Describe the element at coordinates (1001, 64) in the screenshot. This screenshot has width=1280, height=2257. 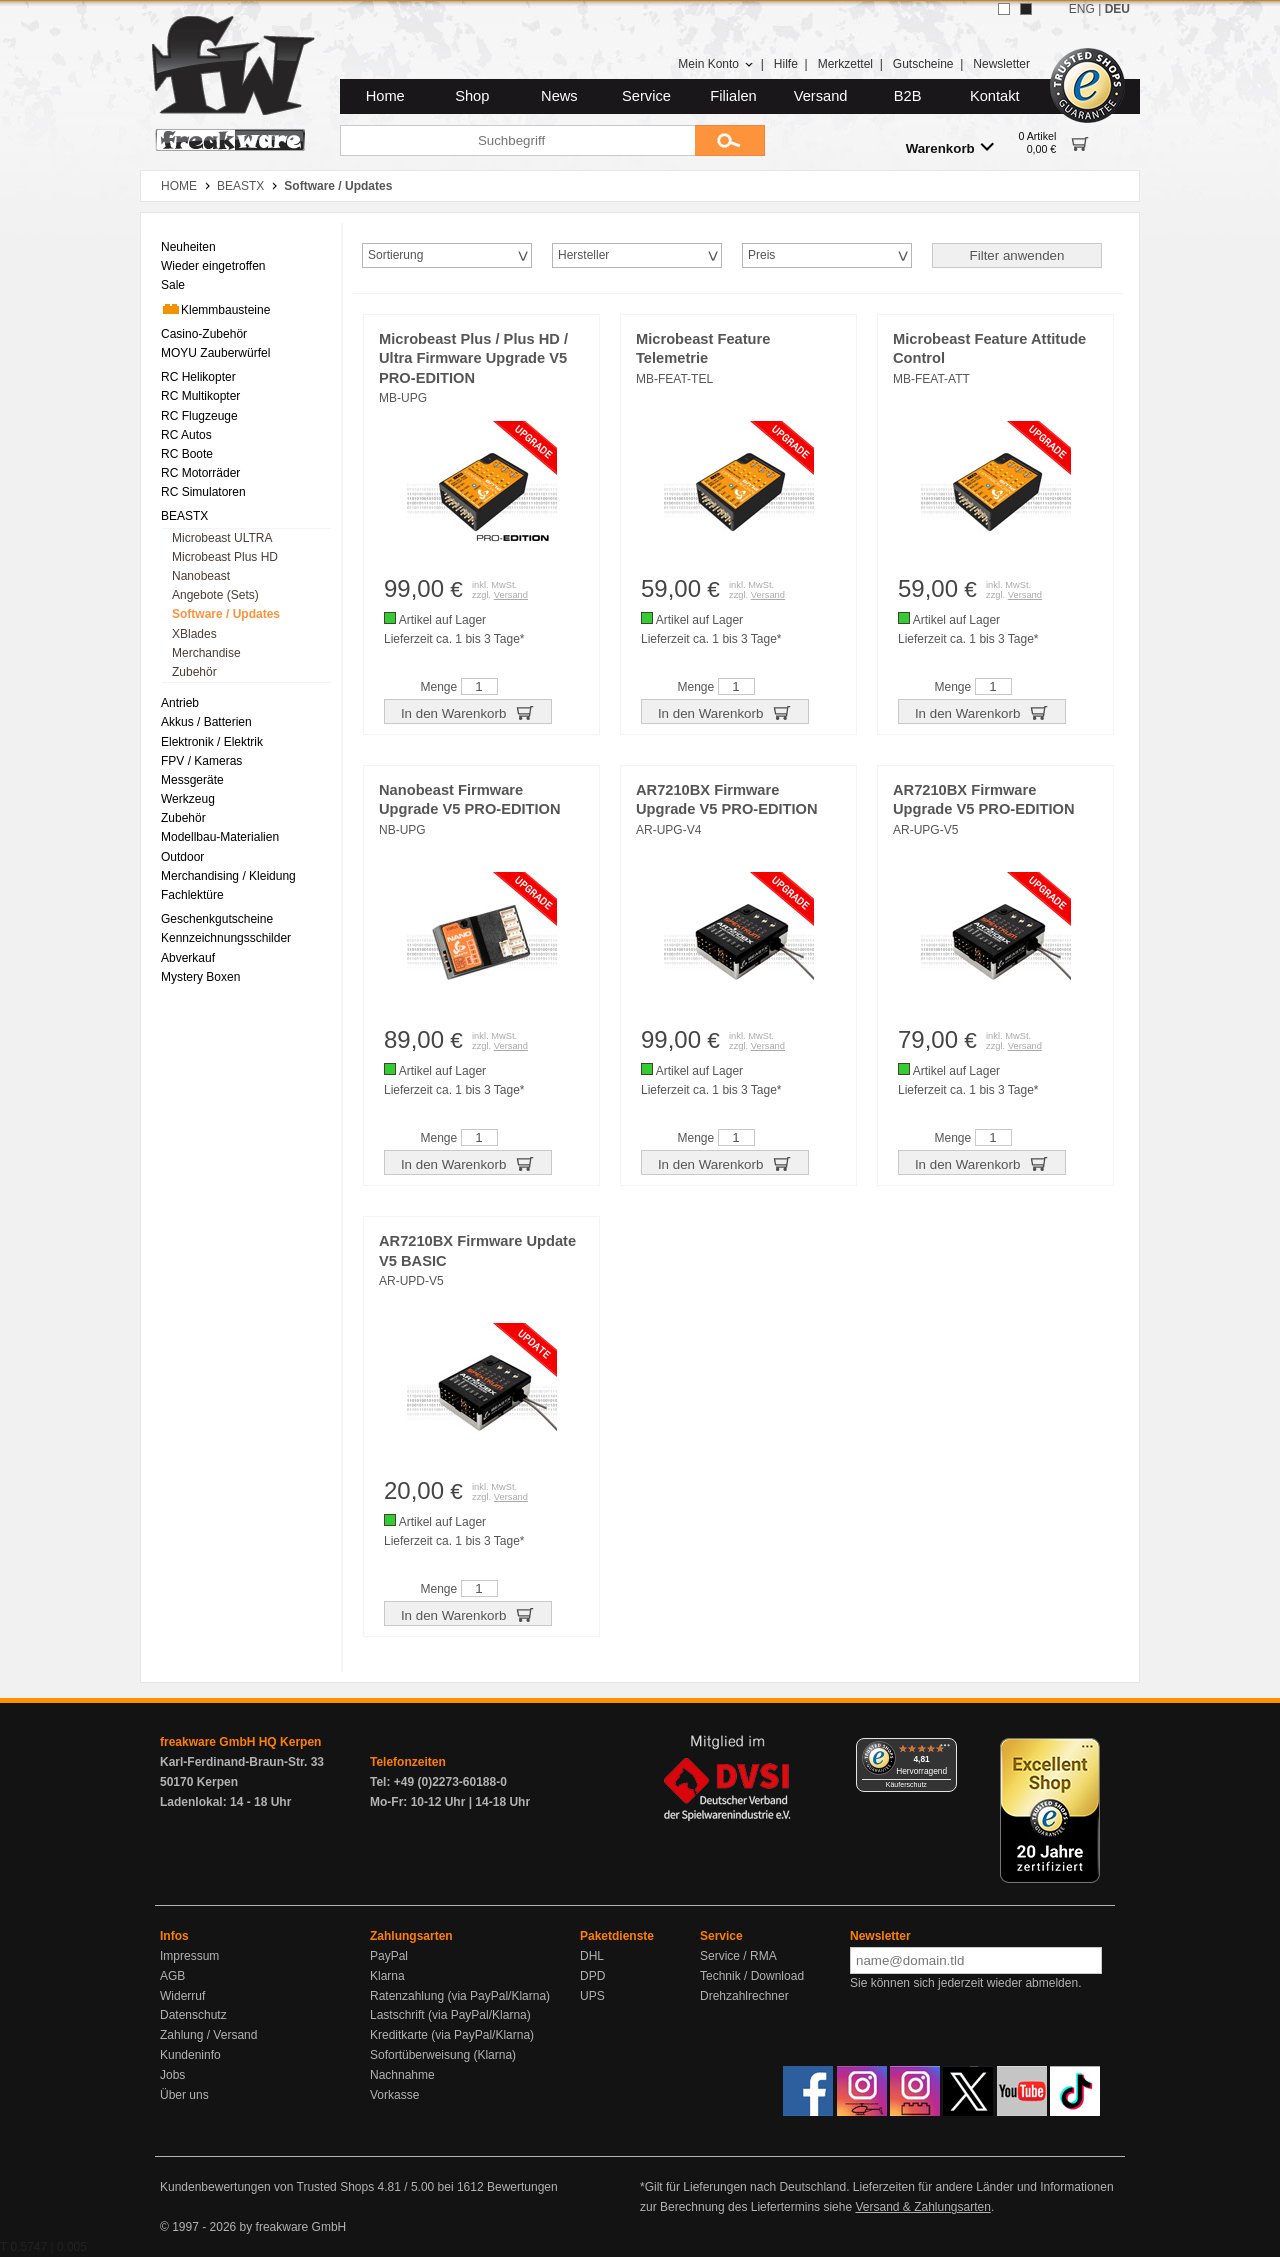
I see `Newsletter` at that location.